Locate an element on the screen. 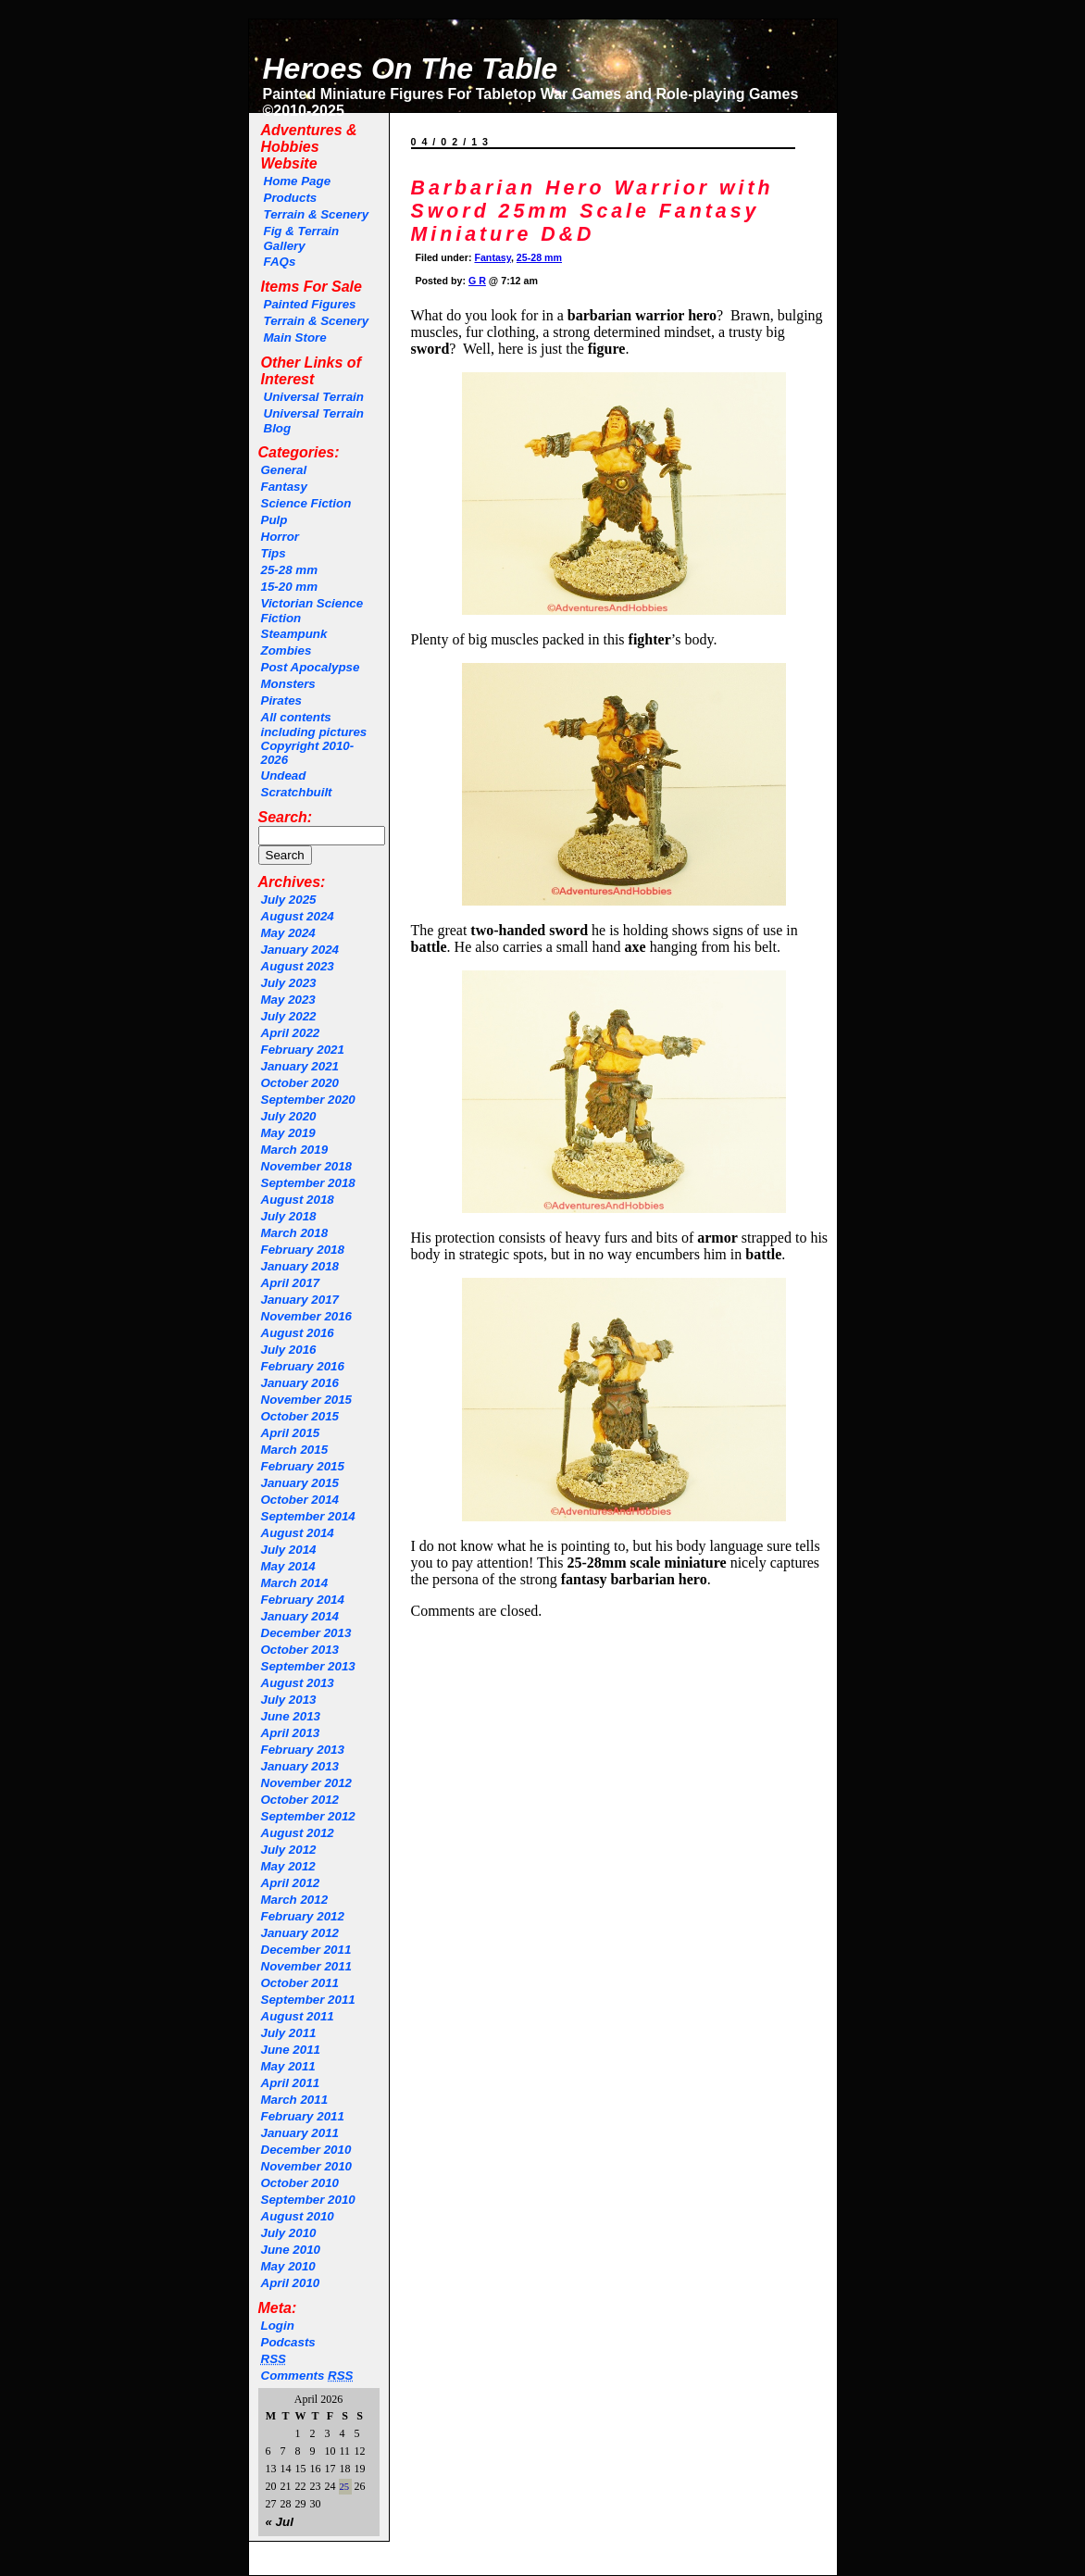 The height and width of the screenshot is (2576, 1085). Search: is located at coordinates (285, 817).